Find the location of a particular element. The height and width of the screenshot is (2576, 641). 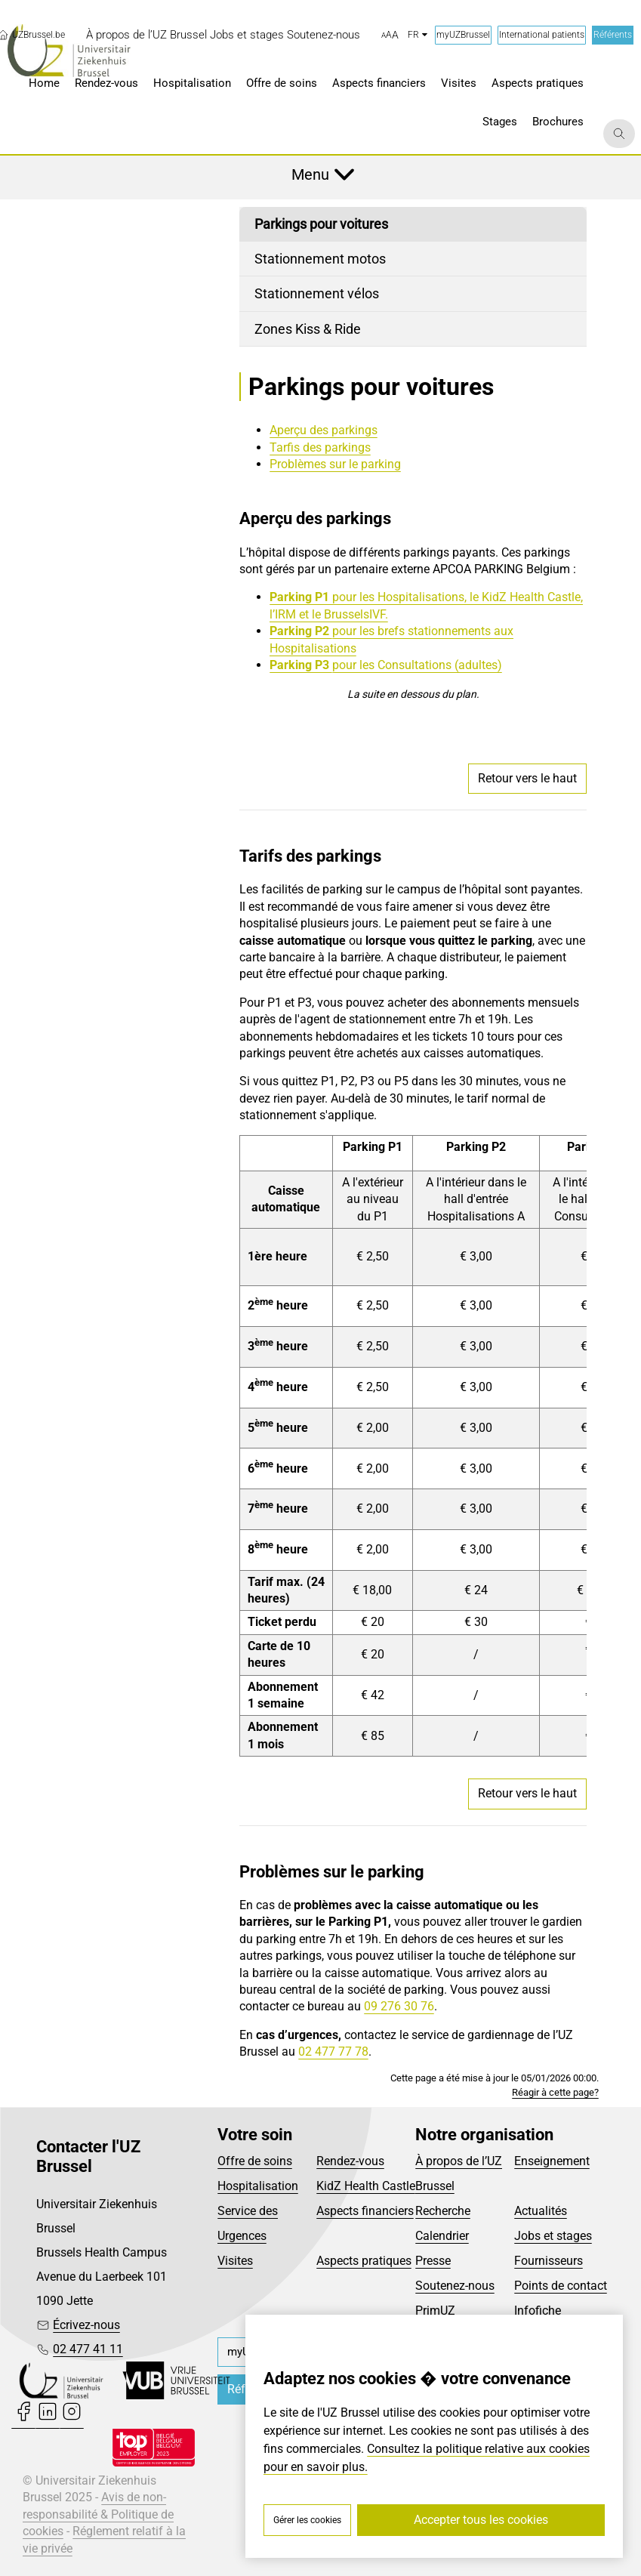

Problèmes sur le parking is located at coordinates (335, 464).